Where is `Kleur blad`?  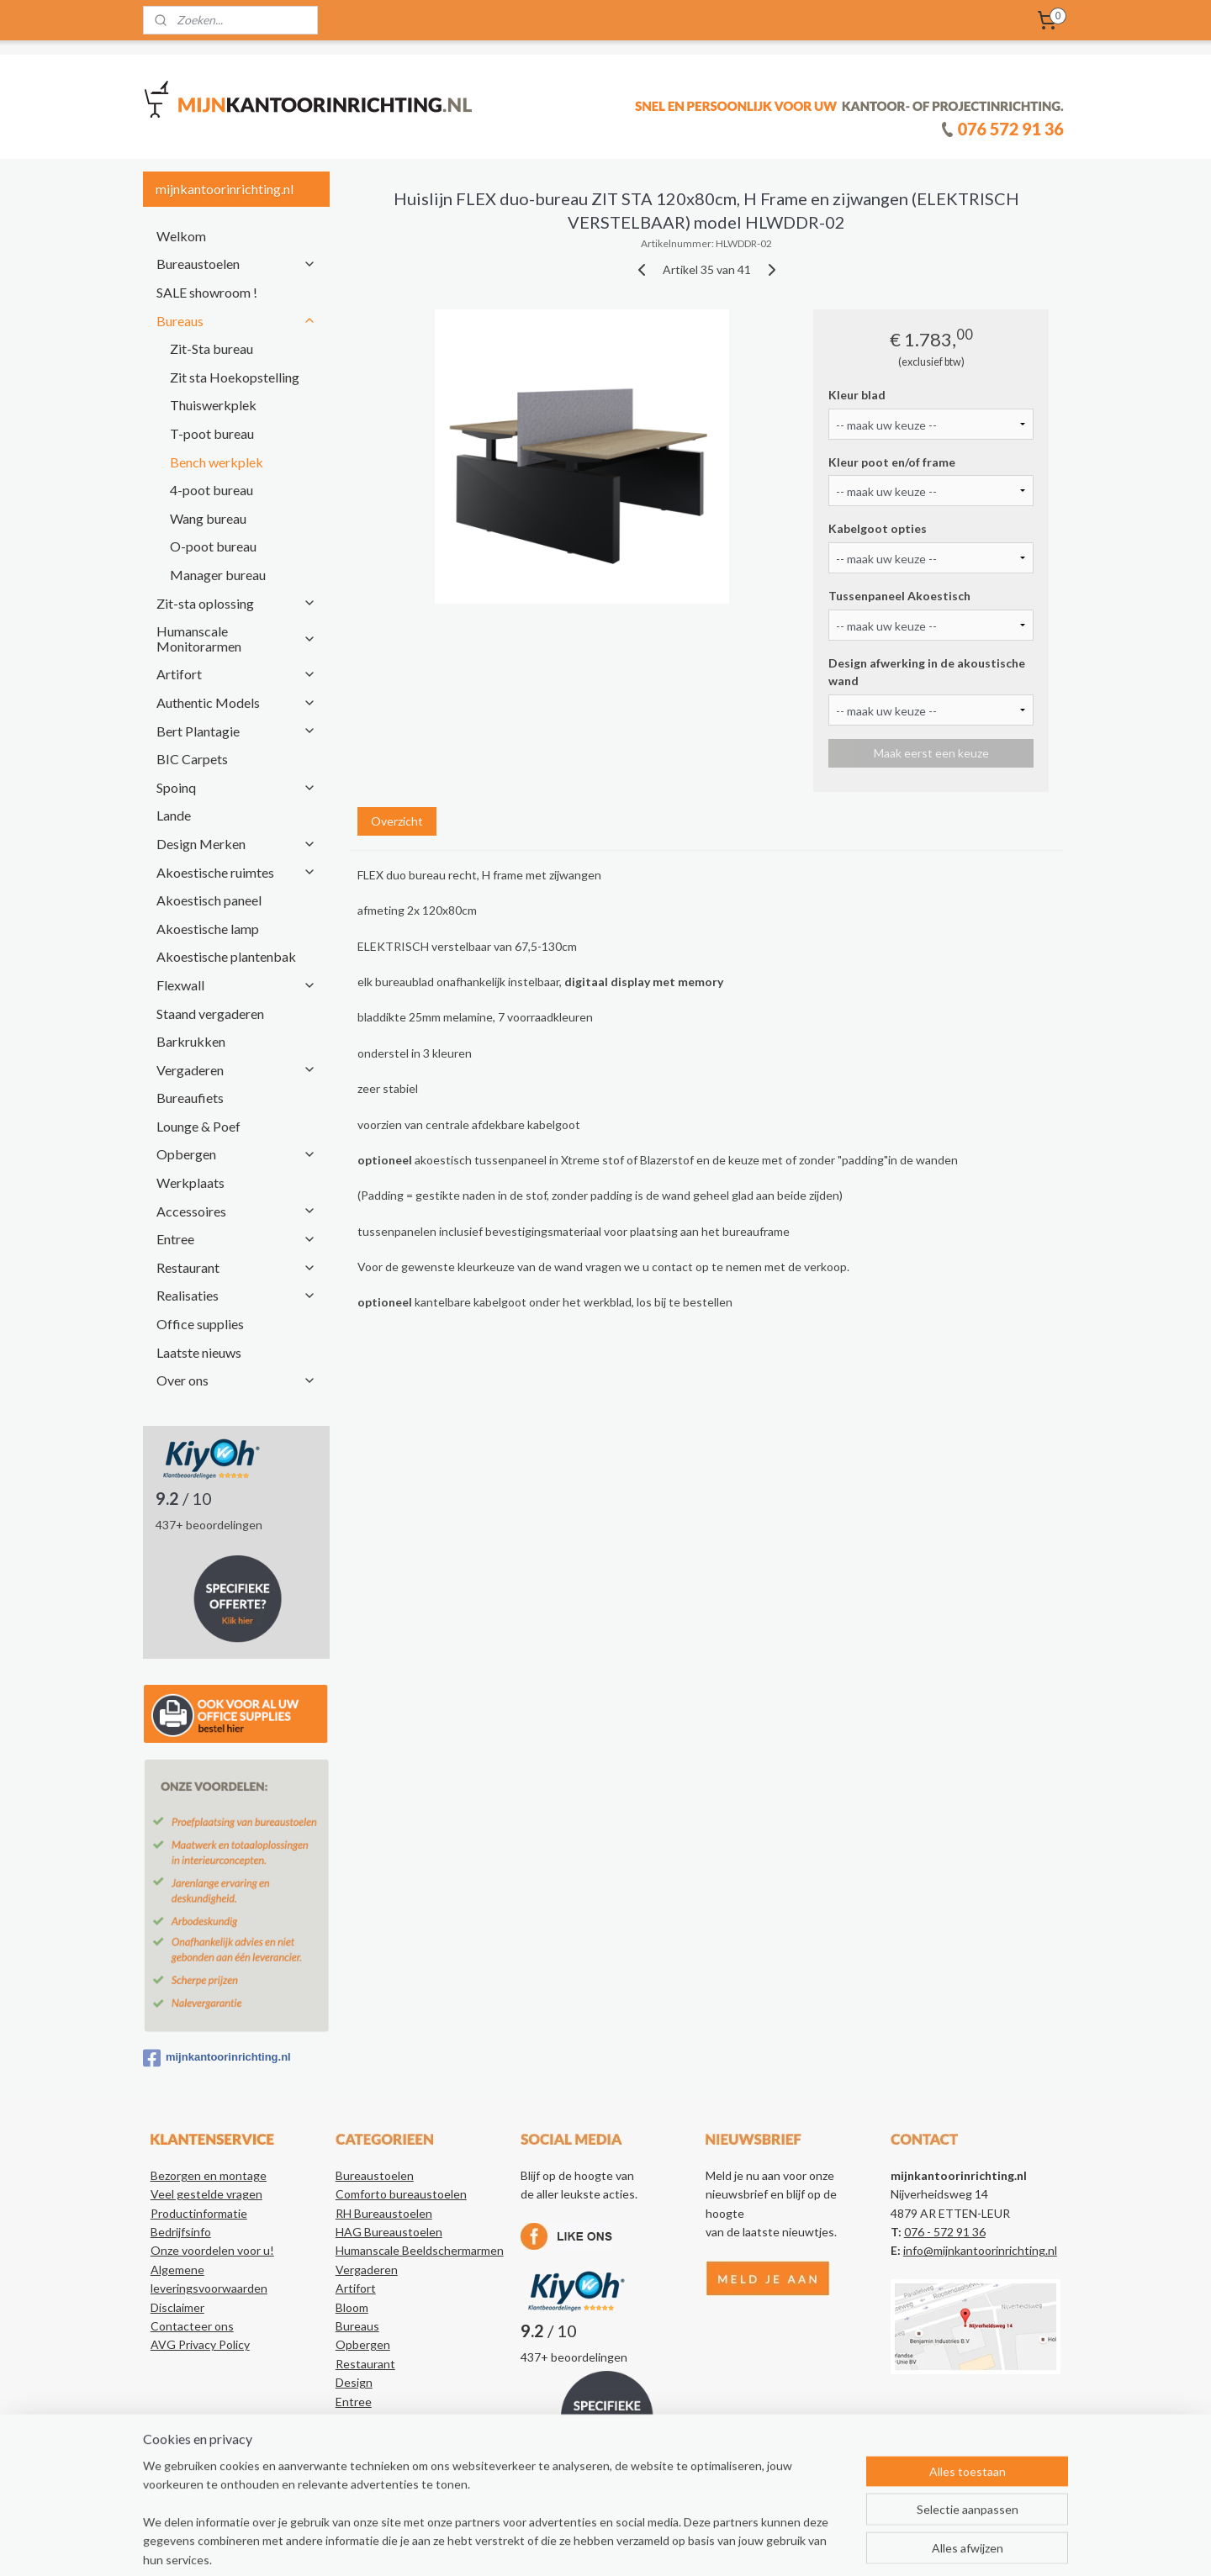
Kleur blad is located at coordinates (857, 395).